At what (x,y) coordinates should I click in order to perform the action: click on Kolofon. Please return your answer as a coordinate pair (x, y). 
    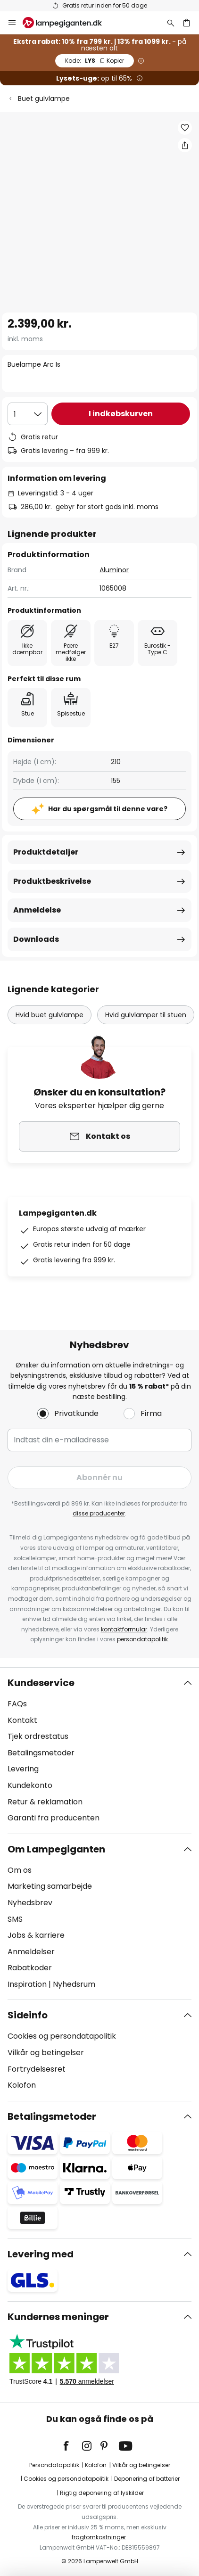
    Looking at the image, I should click on (22, 2085).